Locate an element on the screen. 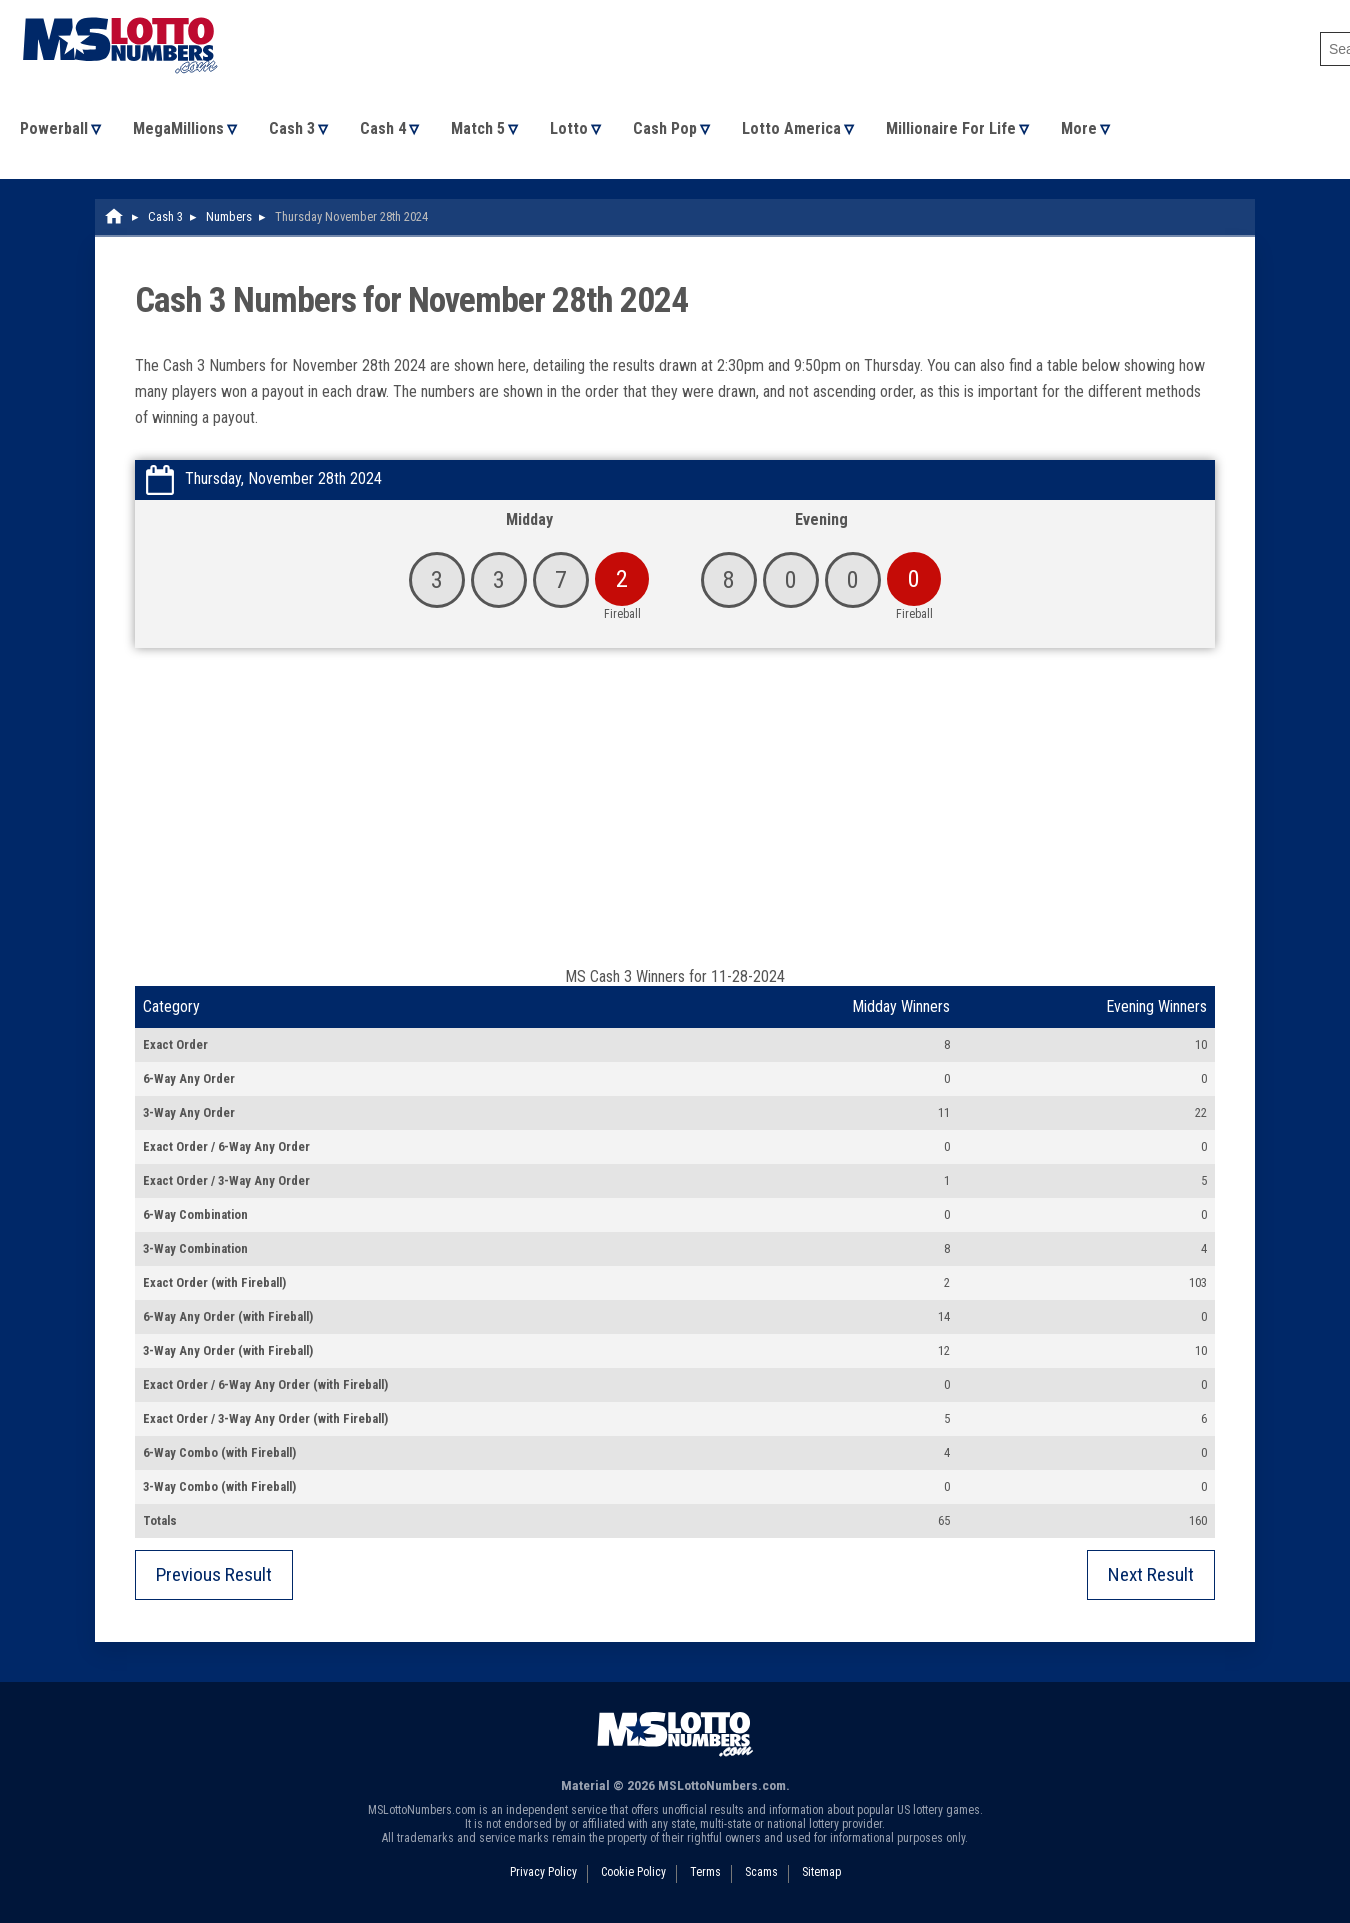 The image size is (1350, 1923). Privacy Policy is located at coordinates (543, 1872).